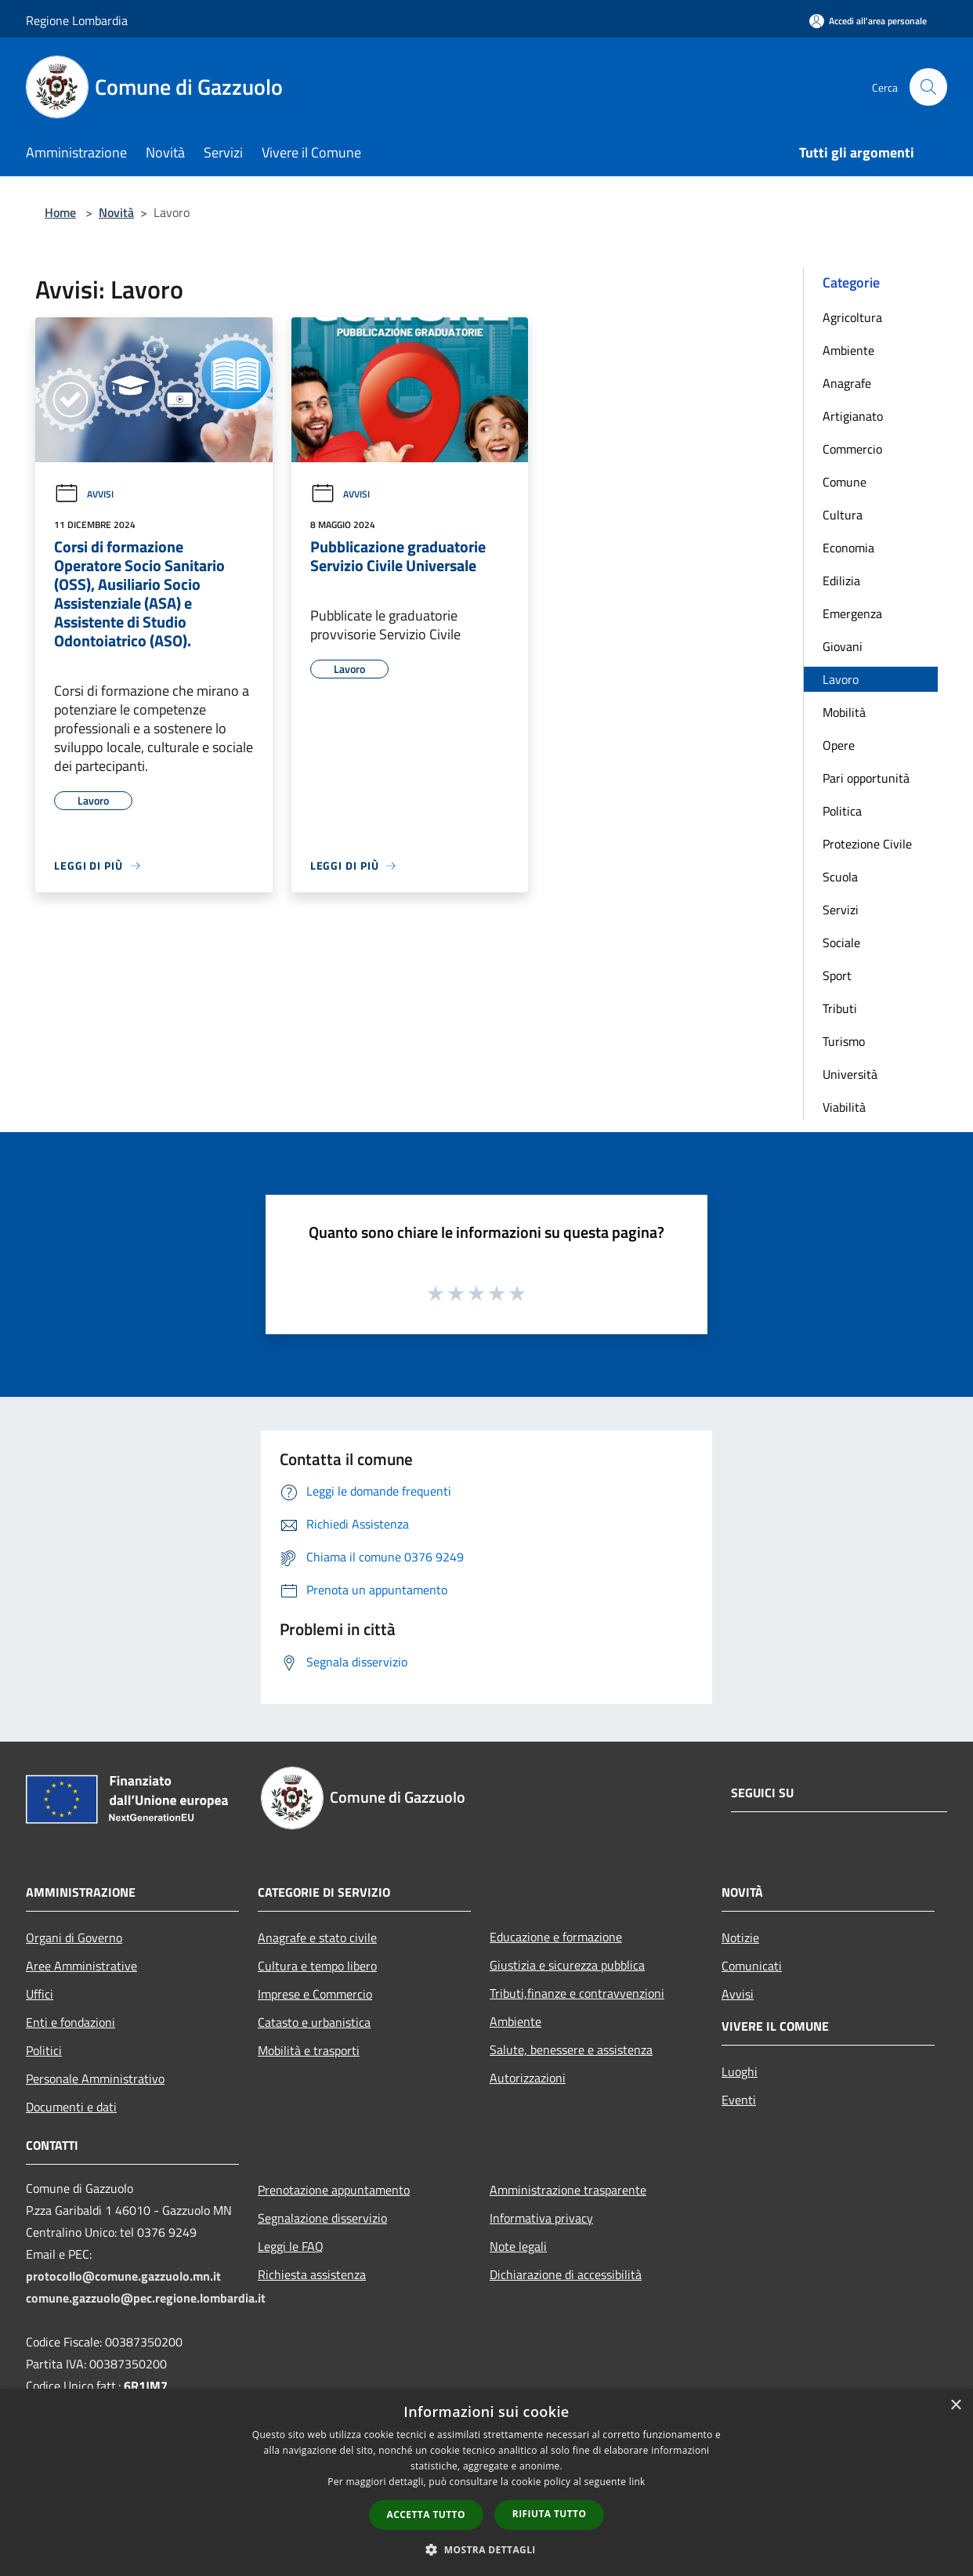 The height and width of the screenshot is (2576, 973). Describe the element at coordinates (322, 2218) in the screenshot. I see `Segnalazione disservizio` at that location.